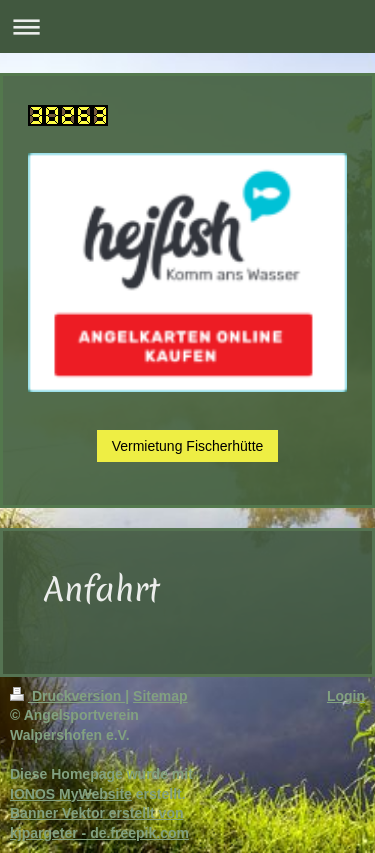 The width and height of the screenshot is (375, 853). Describe the element at coordinates (187, 26) in the screenshot. I see `Navigation aufklappen/zuklappen` at that location.